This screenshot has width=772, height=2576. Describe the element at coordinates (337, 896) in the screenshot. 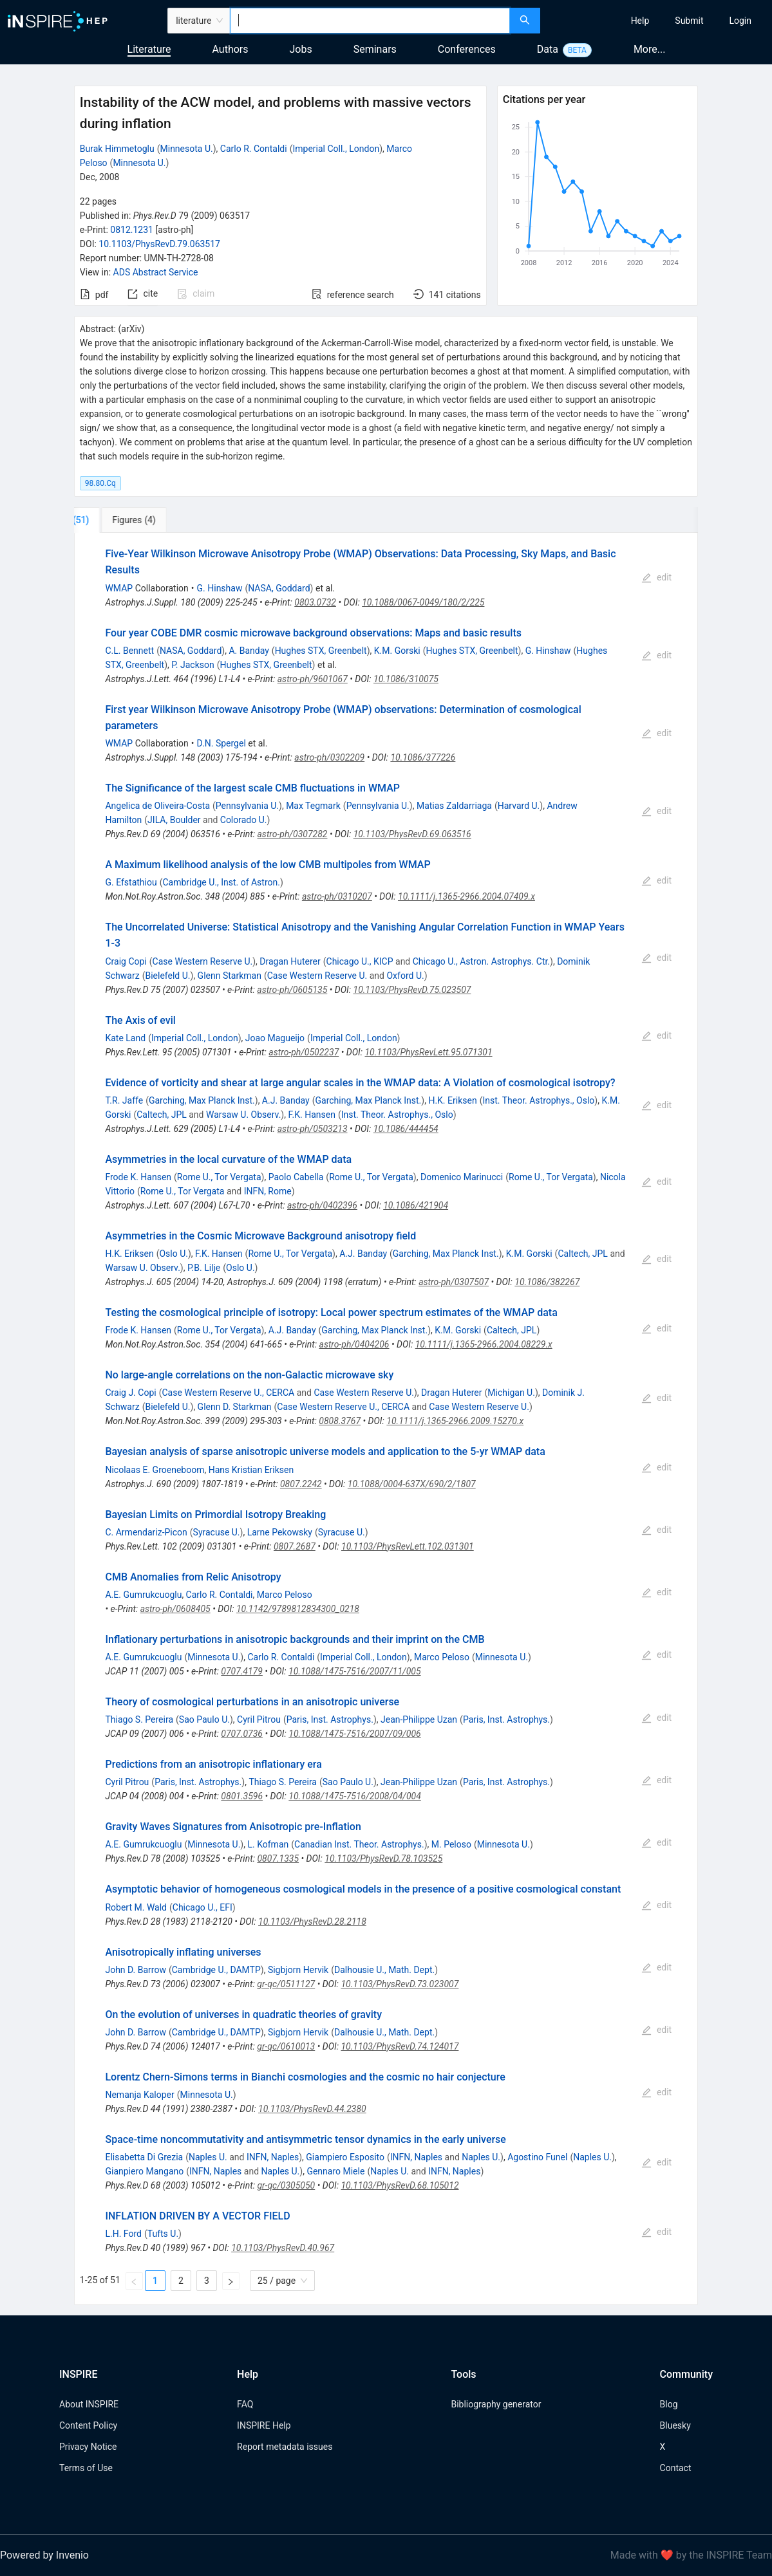

I see `astro-ph/0310207` at that location.